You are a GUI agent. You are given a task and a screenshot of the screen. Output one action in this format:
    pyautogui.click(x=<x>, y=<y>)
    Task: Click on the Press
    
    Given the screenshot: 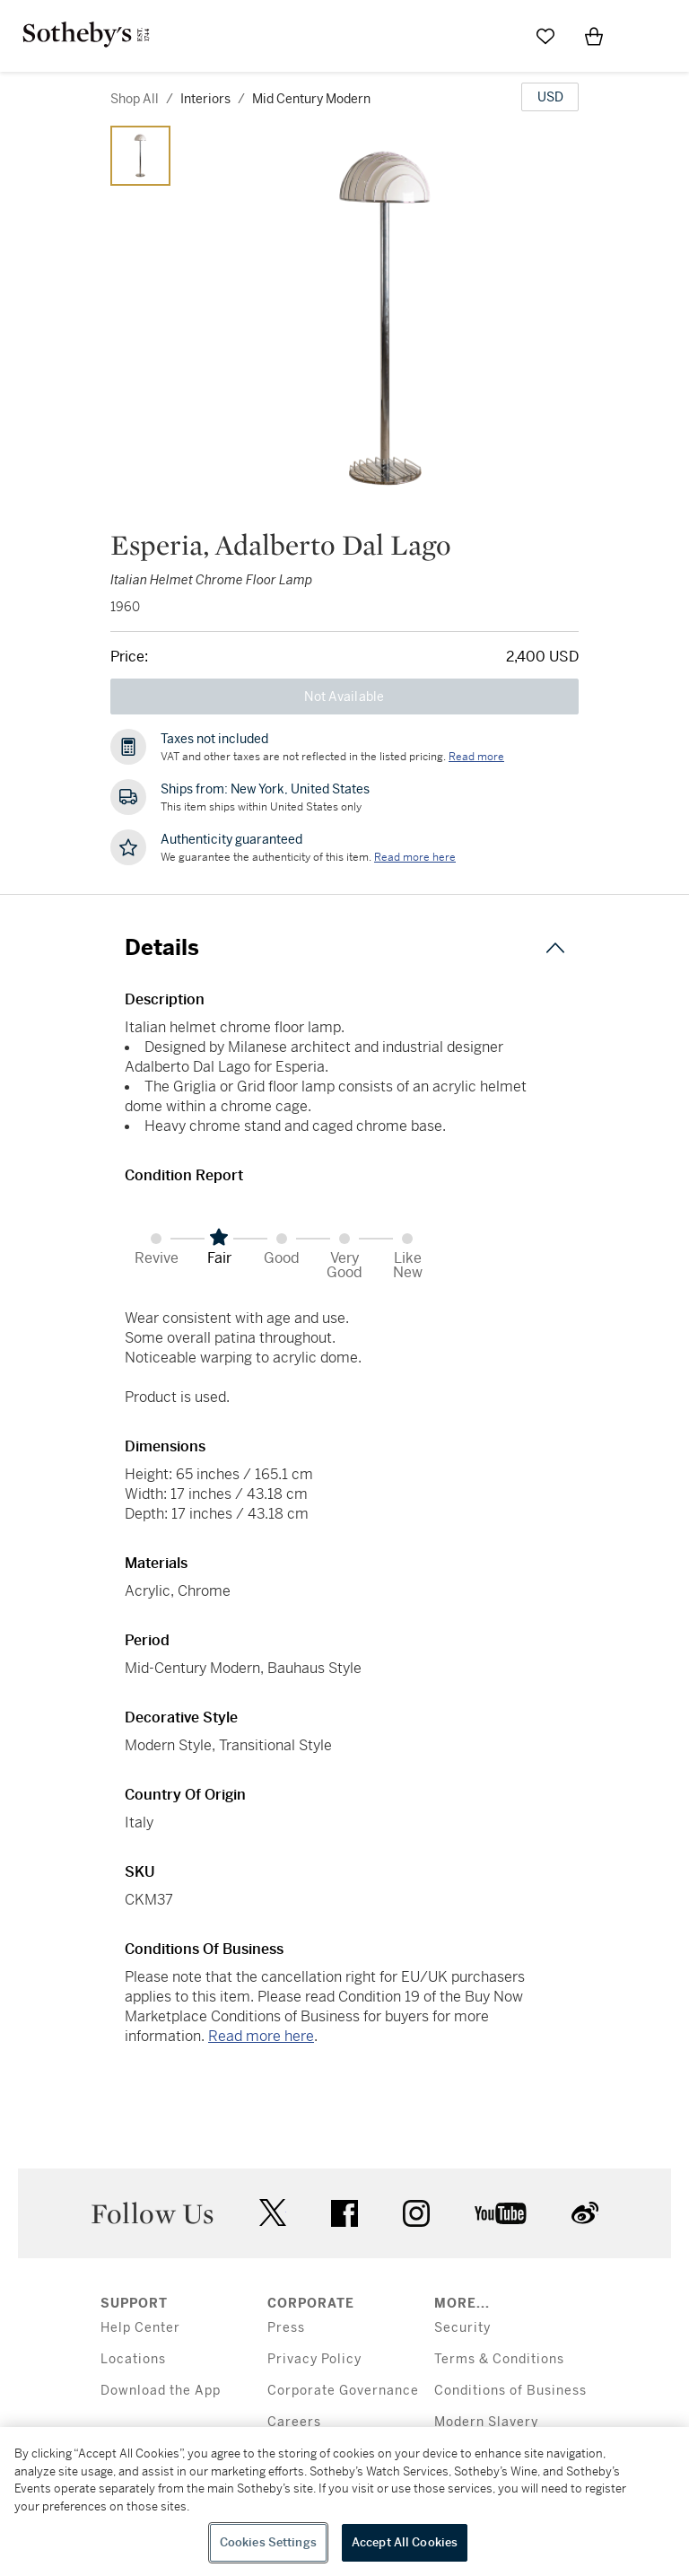 What is the action you would take?
    pyautogui.click(x=286, y=2327)
    